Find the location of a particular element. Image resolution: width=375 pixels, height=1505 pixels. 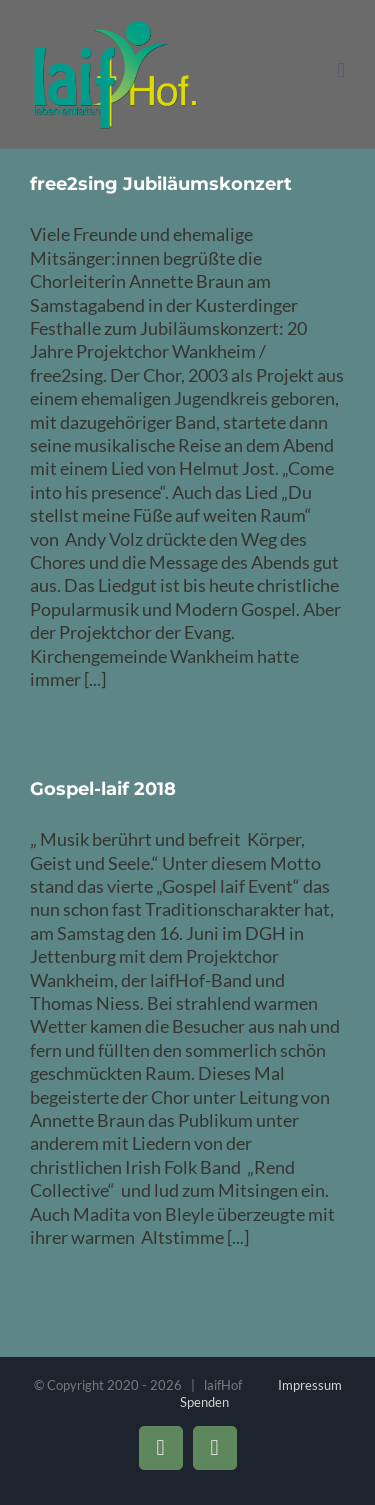

Impressum is located at coordinates (310, 1385).